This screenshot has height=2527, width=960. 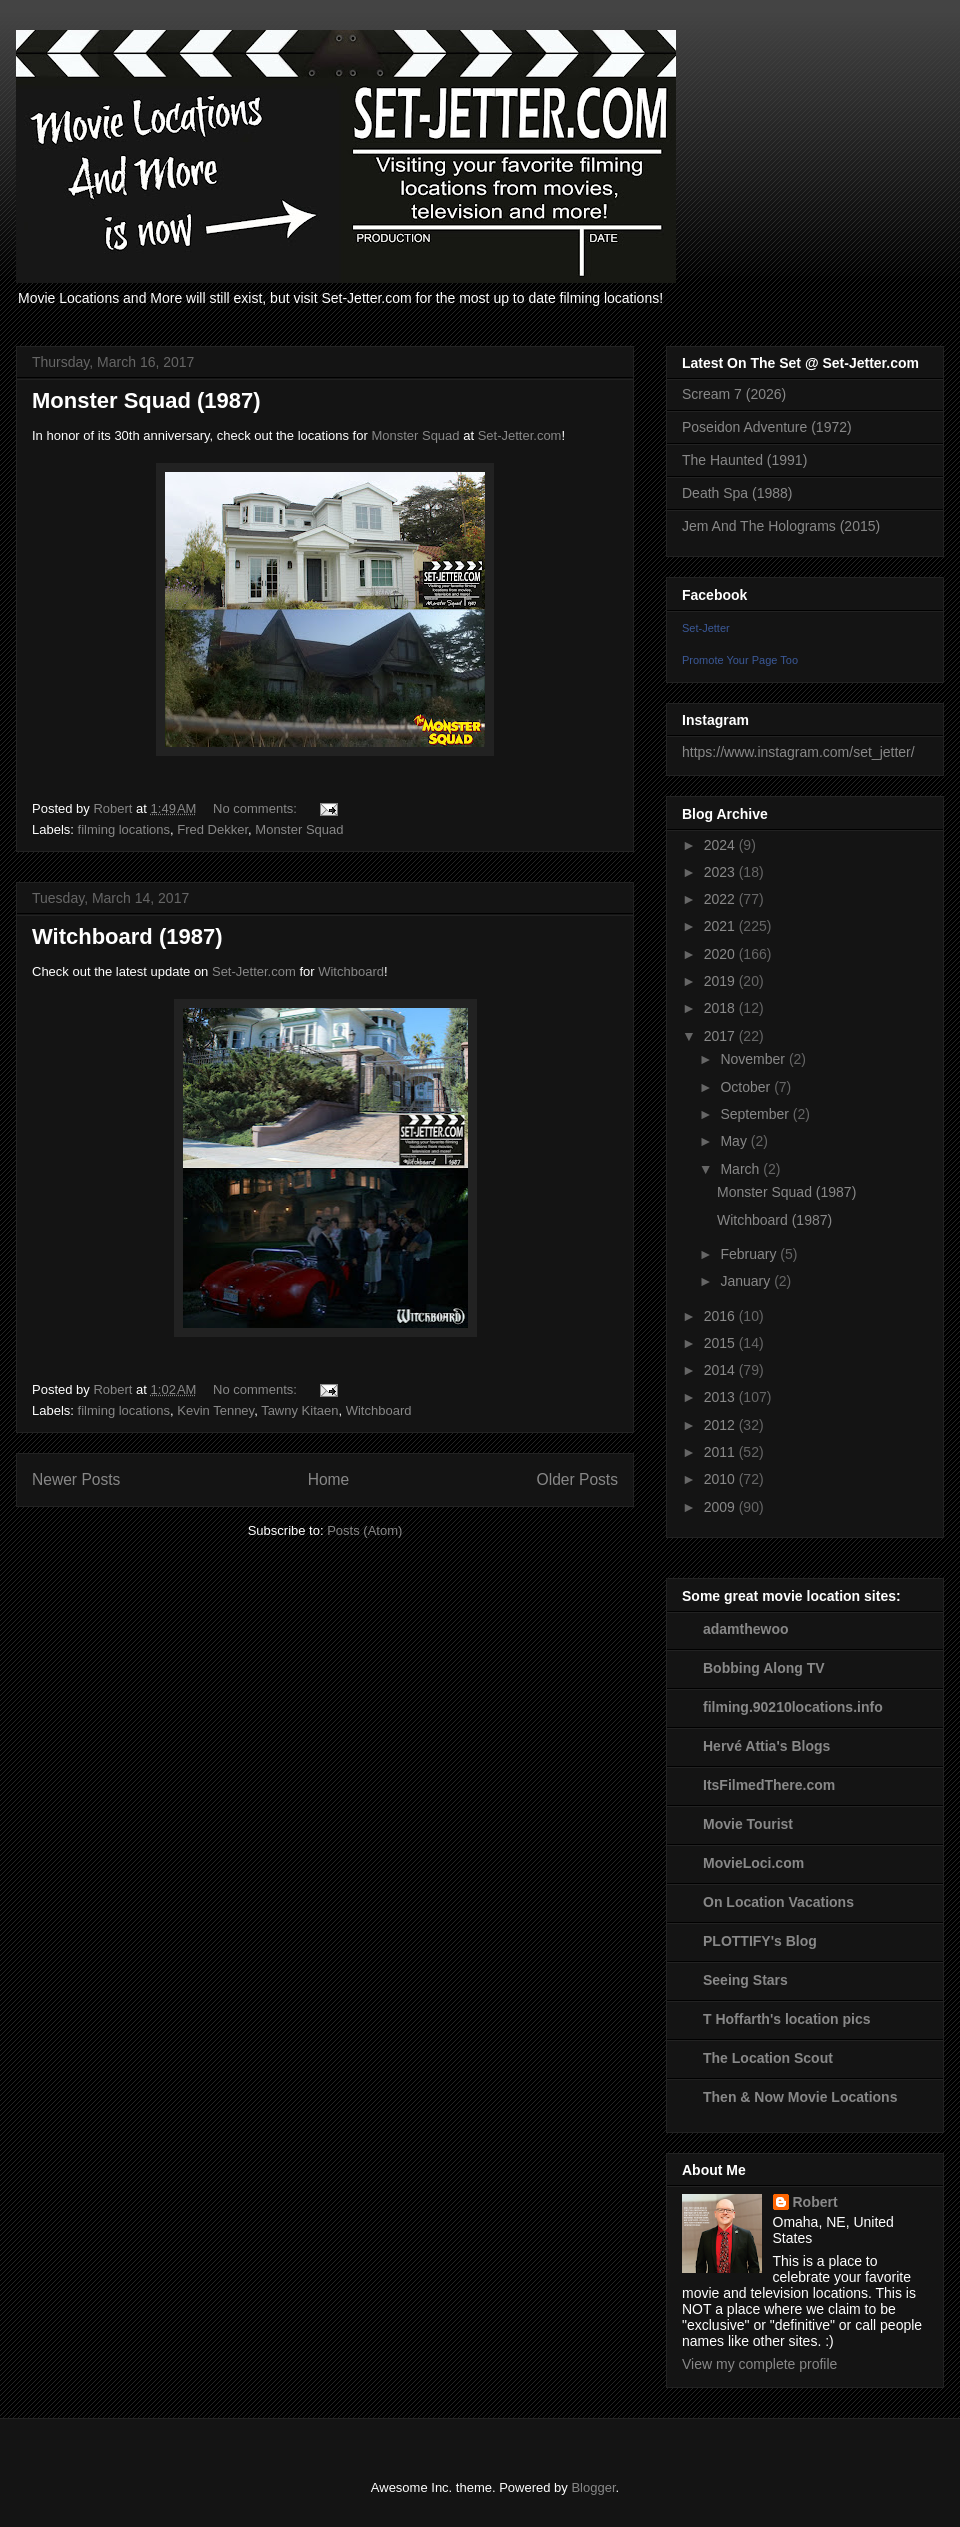 I want to click on February, so click(x=750, y=1254).